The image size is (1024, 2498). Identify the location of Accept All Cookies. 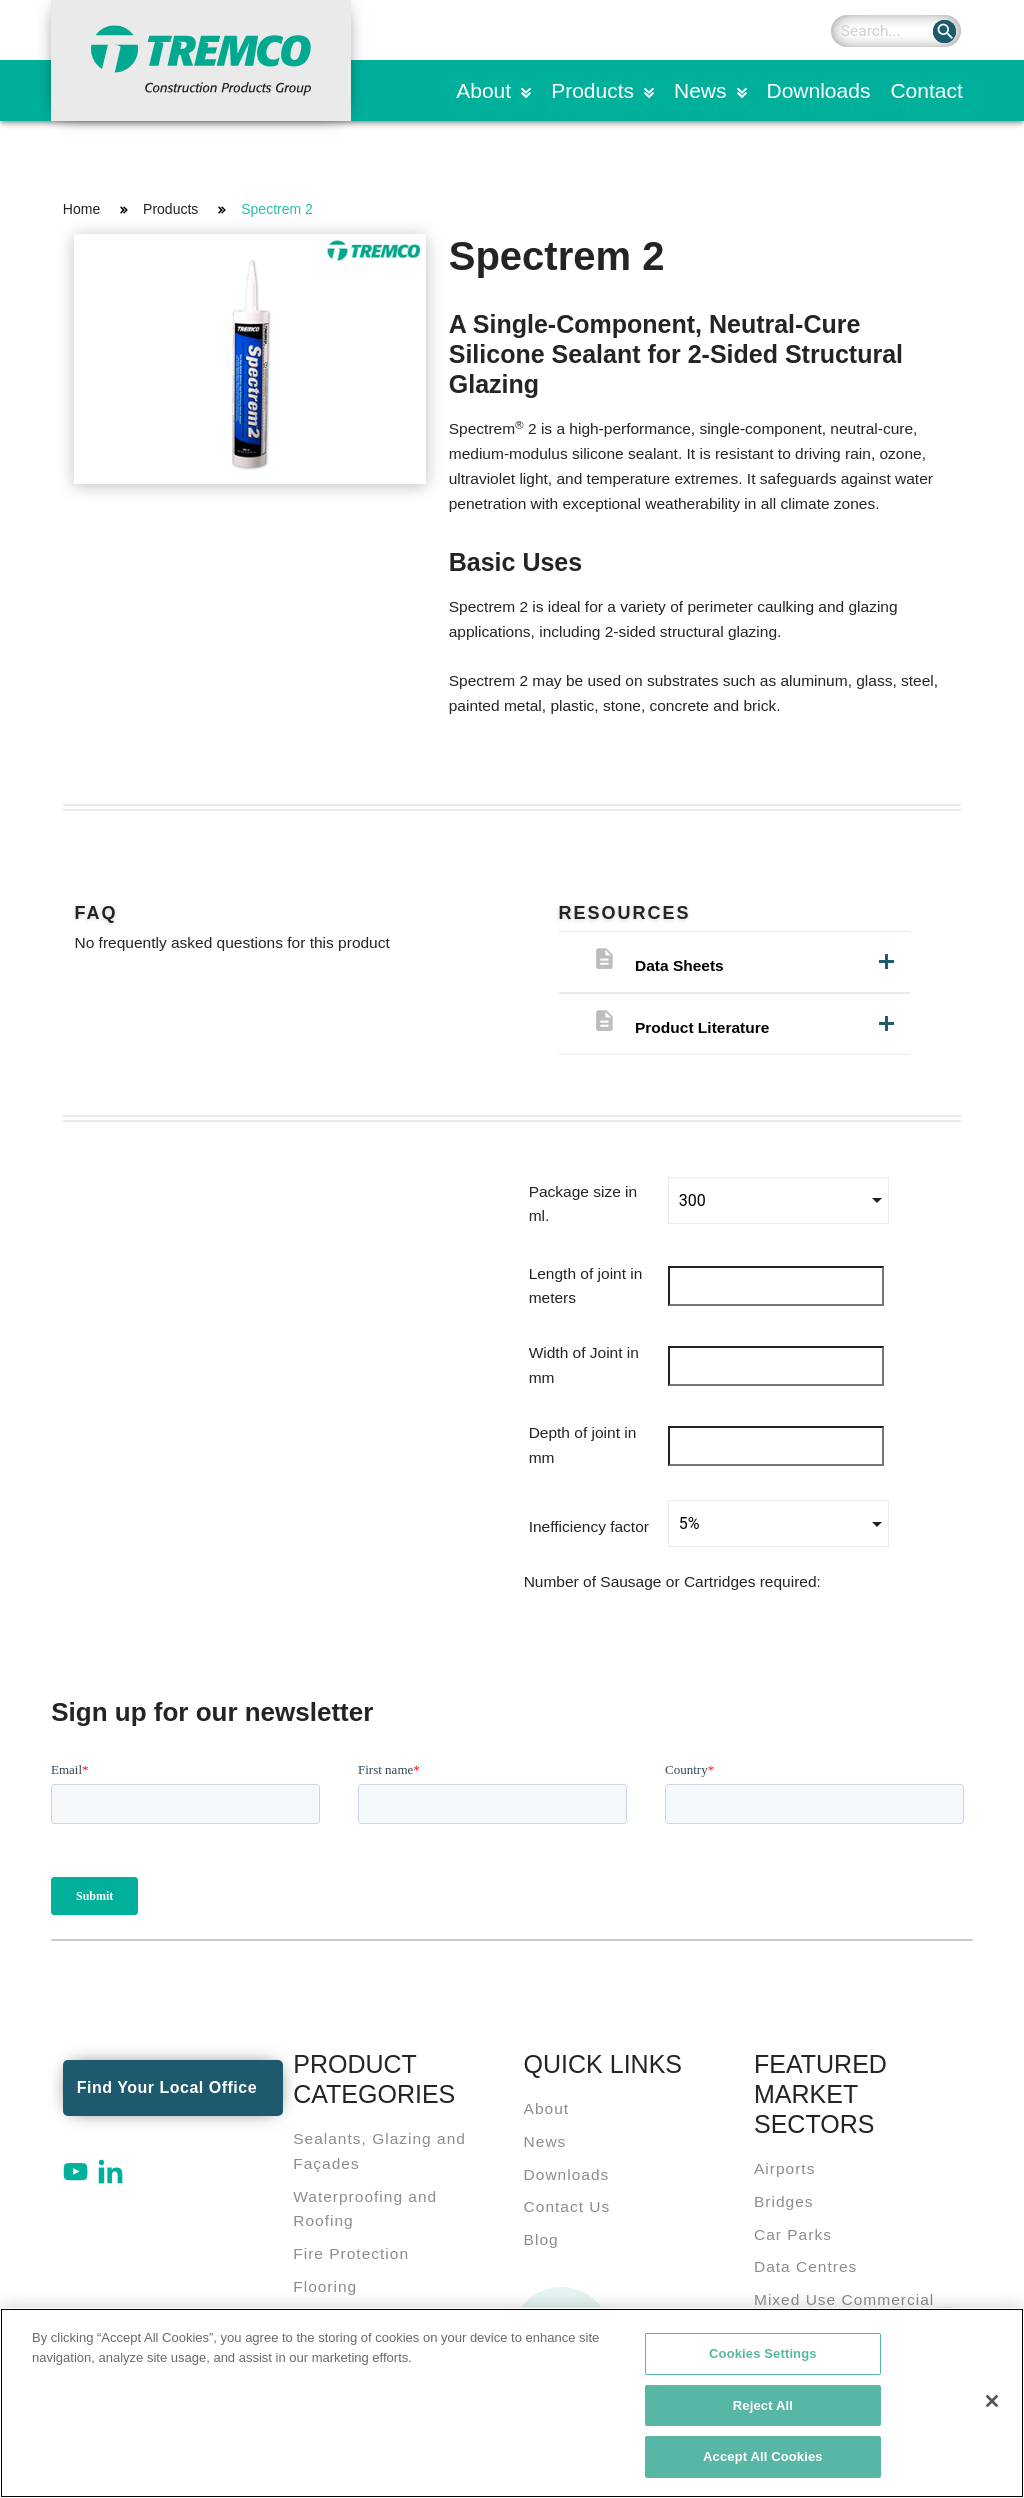
(763, 2458).